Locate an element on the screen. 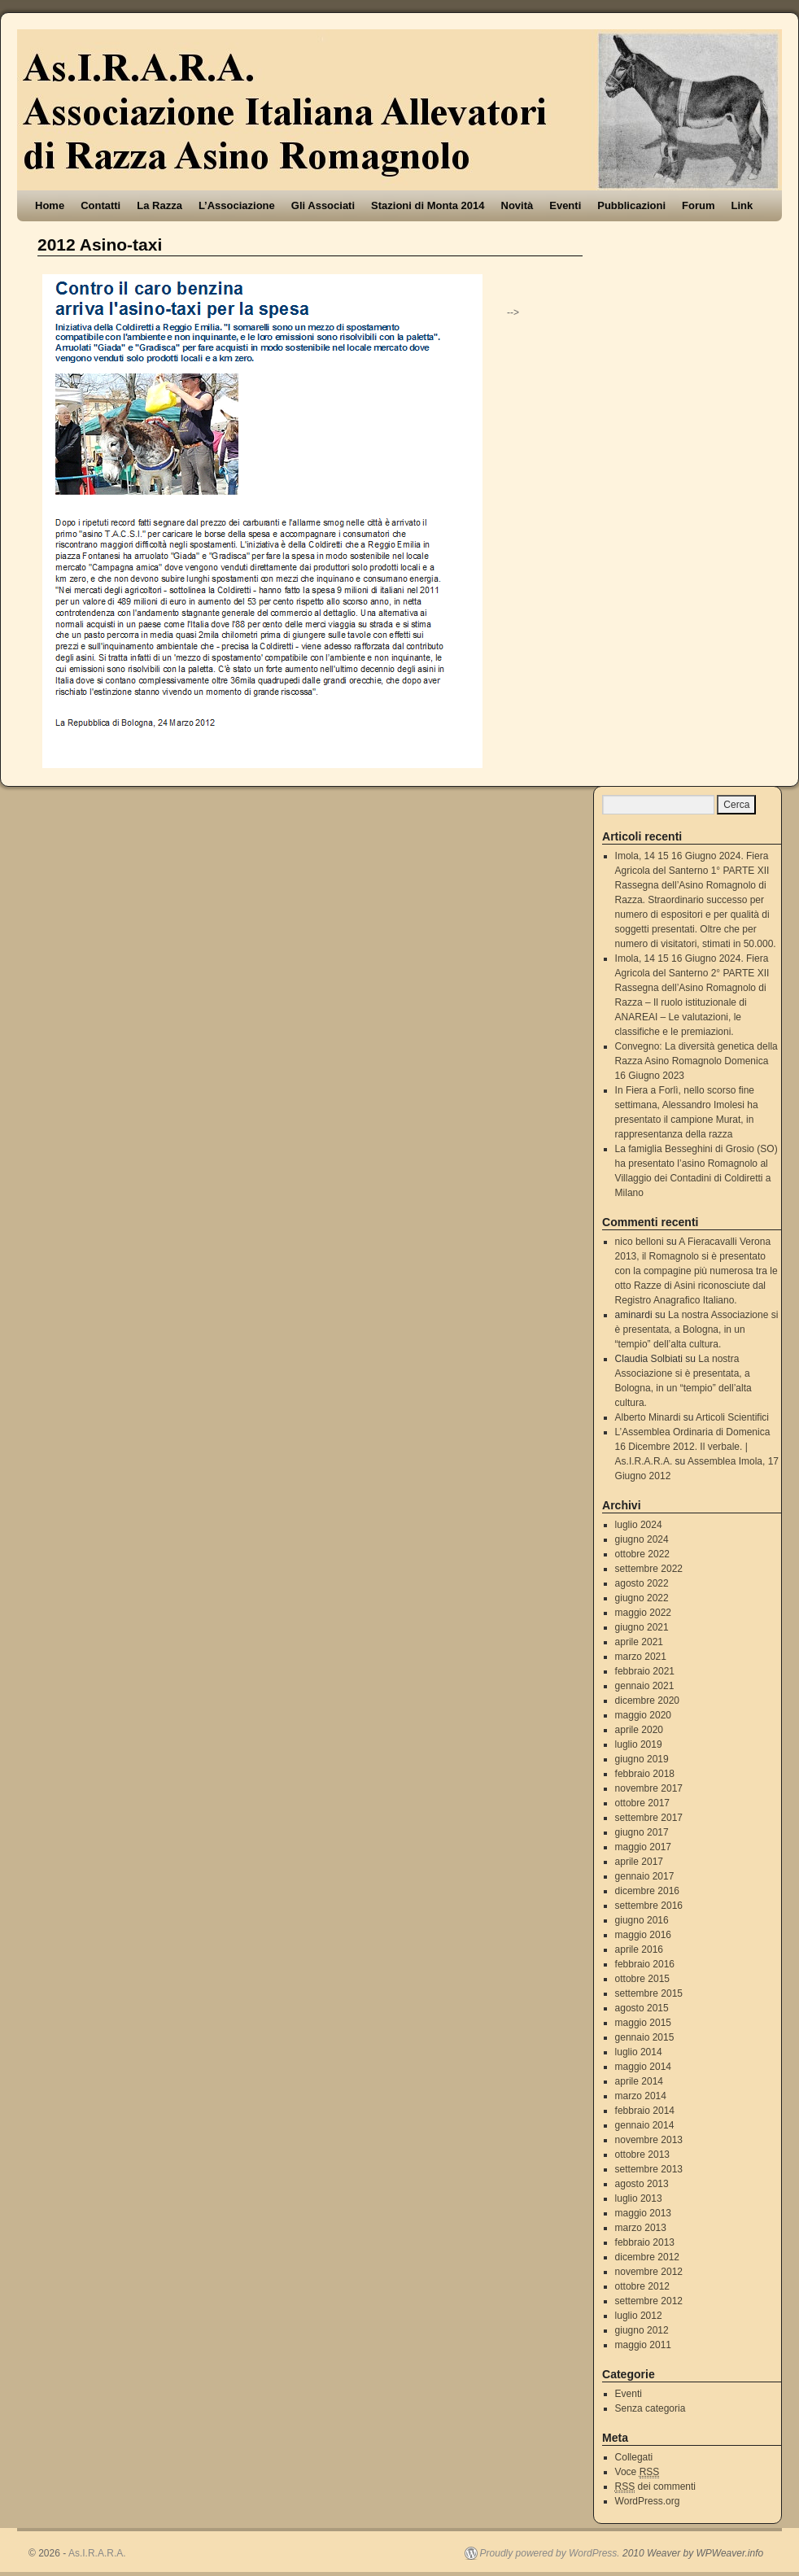  febbraio 2021 is located at coordinates (645, 1671).